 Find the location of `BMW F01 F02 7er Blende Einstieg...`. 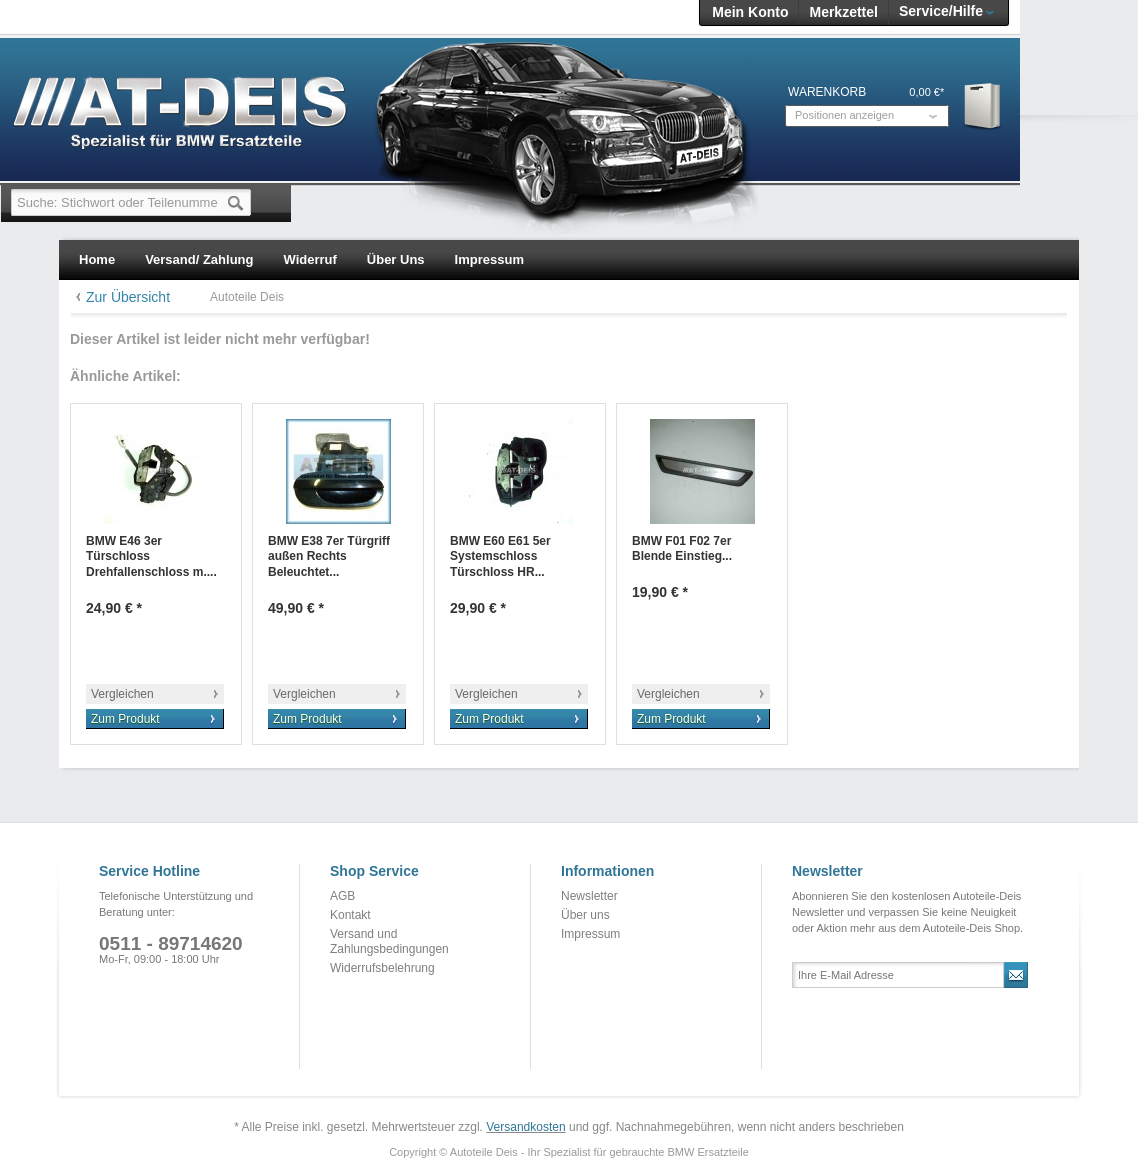

BMW F01 F02 7er Blende Einstieg... is located at coordinates (682, 549).